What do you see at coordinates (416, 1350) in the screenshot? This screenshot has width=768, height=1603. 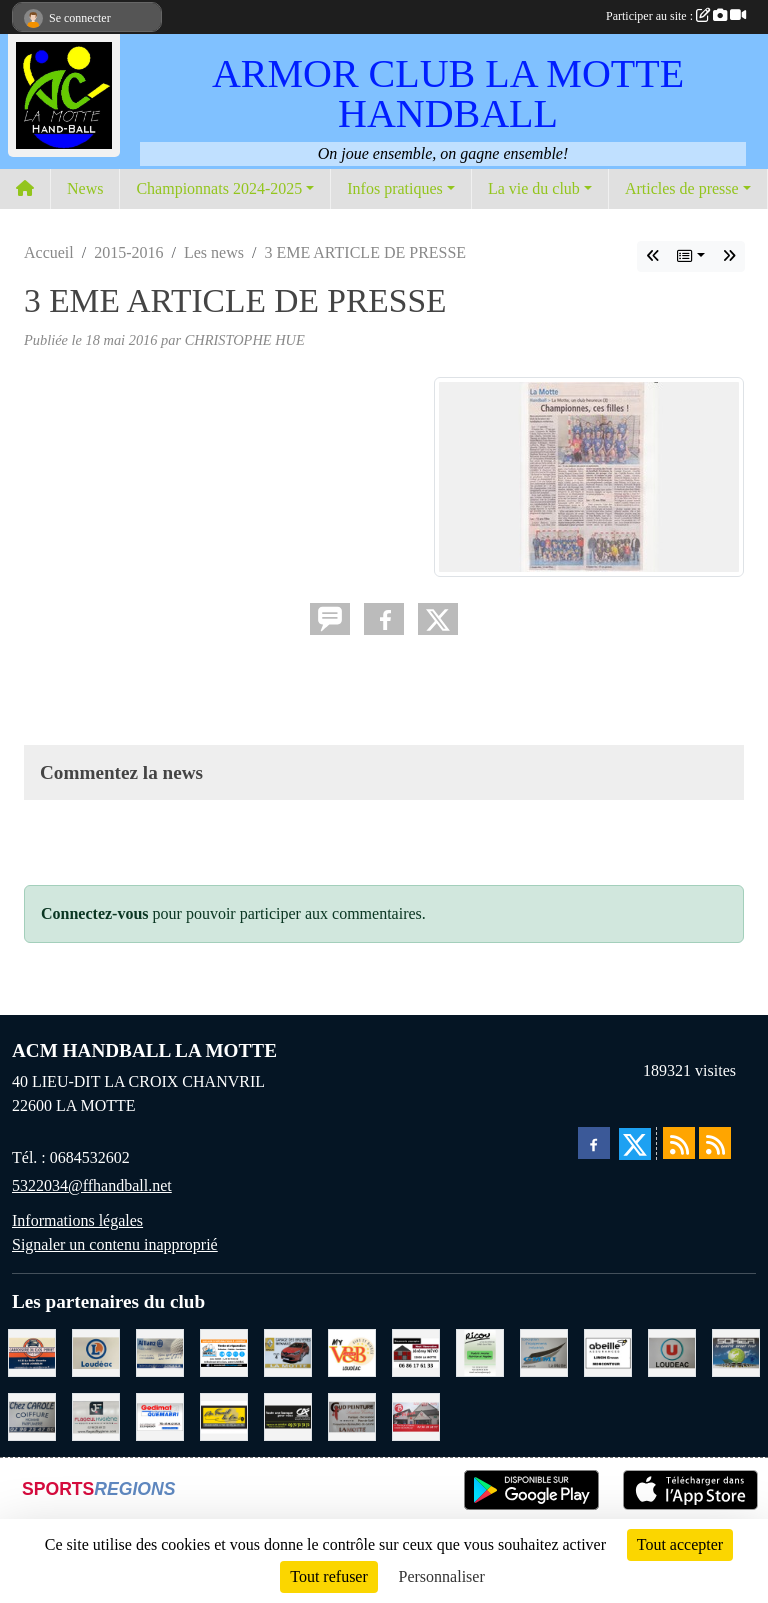 I see `[NEVO JEREMY MACONNERIE LA MOTTE]` at bounding box center [416, 1350].